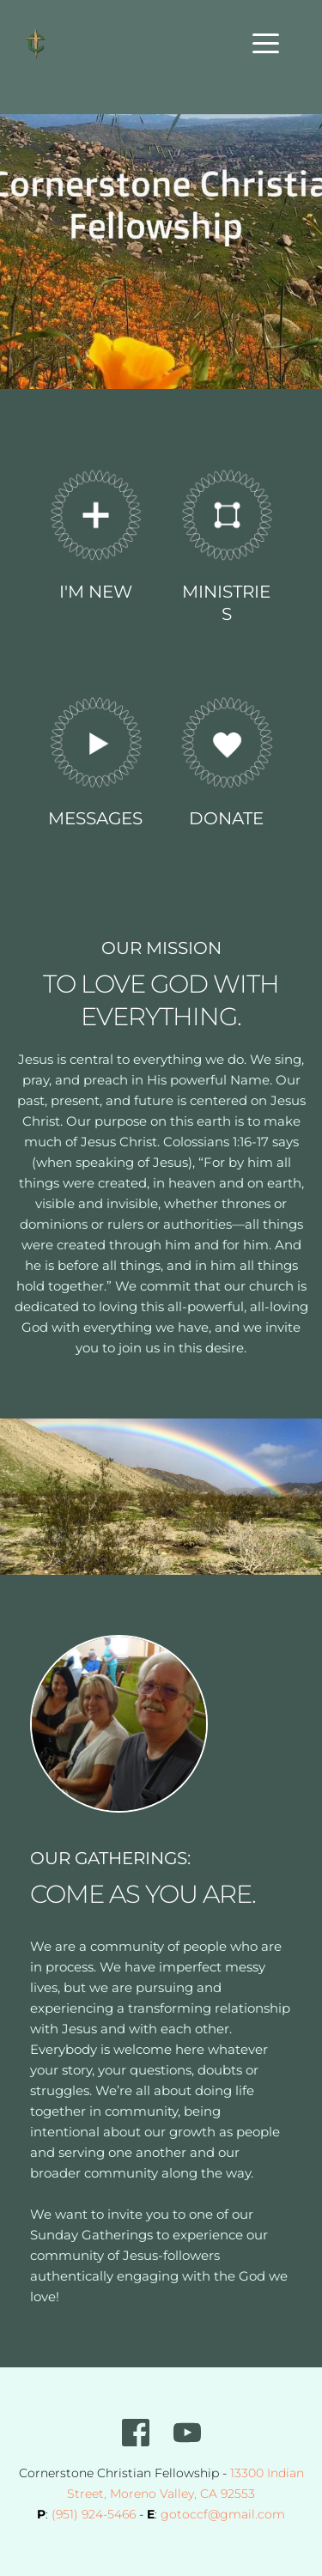  I want to click on gotoccf@gmail.com, so click(223, 2514).